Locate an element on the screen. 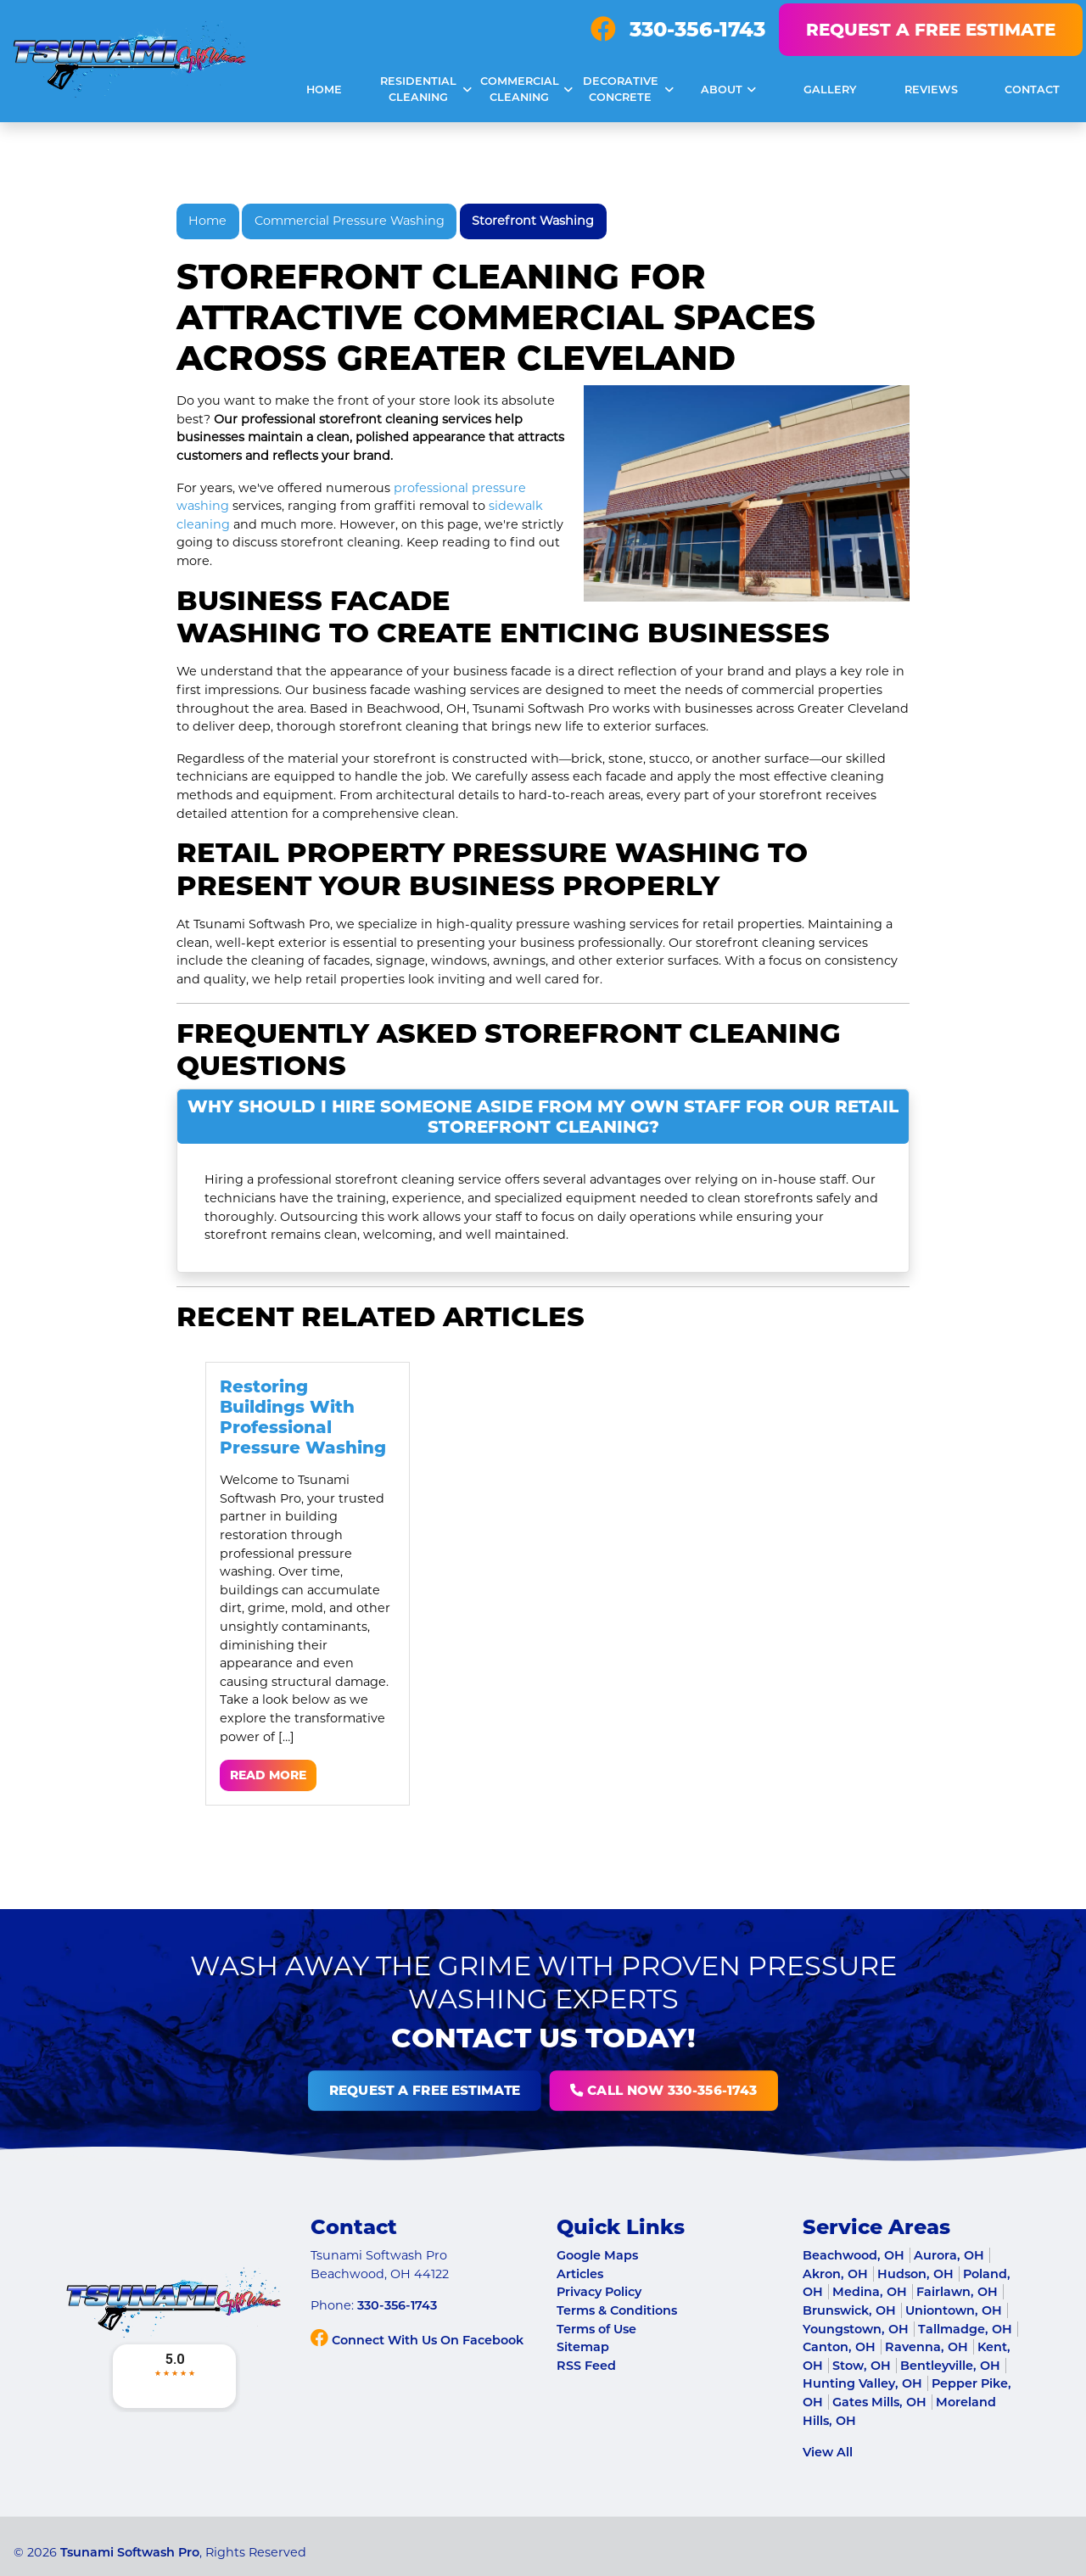 This screenshot has height=2576, width=1086. Call Now 330-356-1743 is located at coordinates (569, 2090).